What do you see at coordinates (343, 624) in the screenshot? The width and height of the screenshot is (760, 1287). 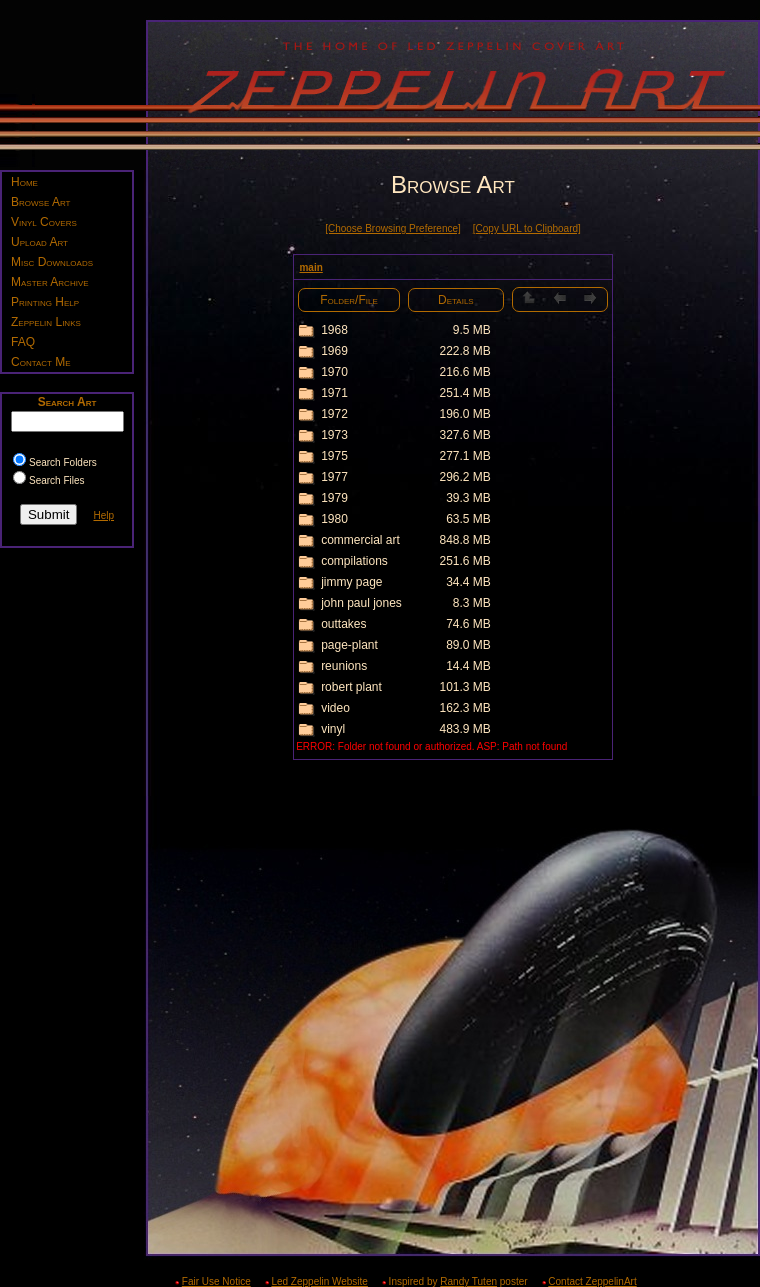 I see `outtakes` at bounding box center [343, 624].